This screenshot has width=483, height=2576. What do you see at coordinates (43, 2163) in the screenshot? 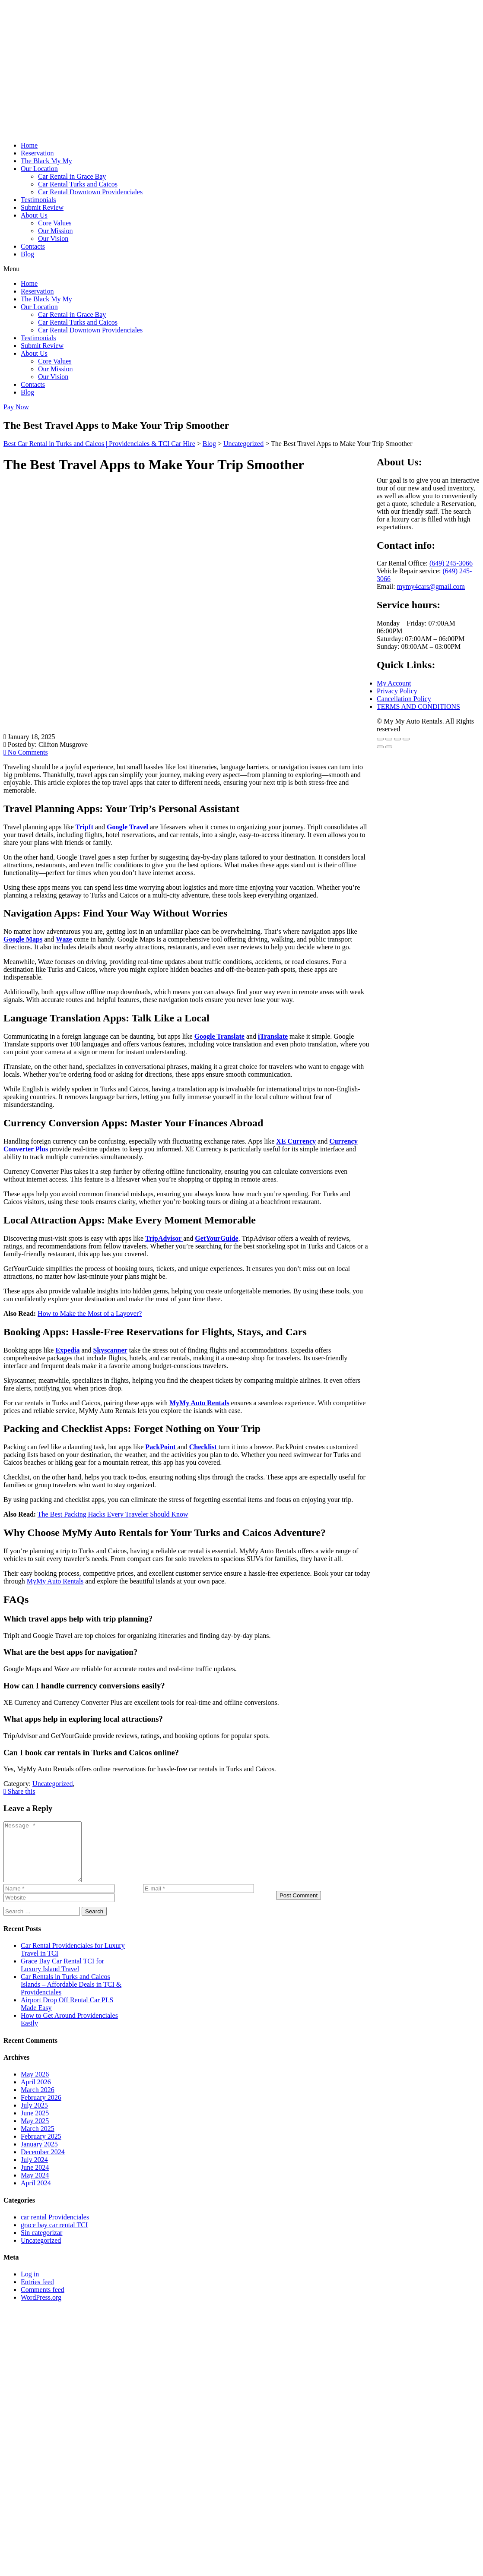
I see `December 2024` at bounding box center [43, 2163].